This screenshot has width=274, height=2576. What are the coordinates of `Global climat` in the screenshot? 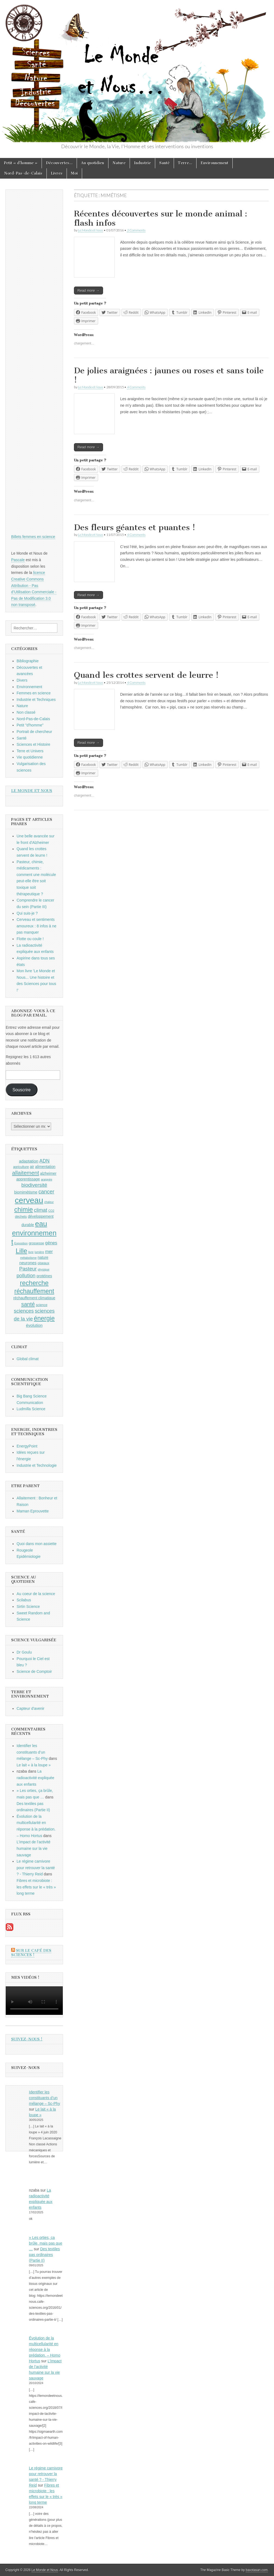 It's located at (28, 1359).